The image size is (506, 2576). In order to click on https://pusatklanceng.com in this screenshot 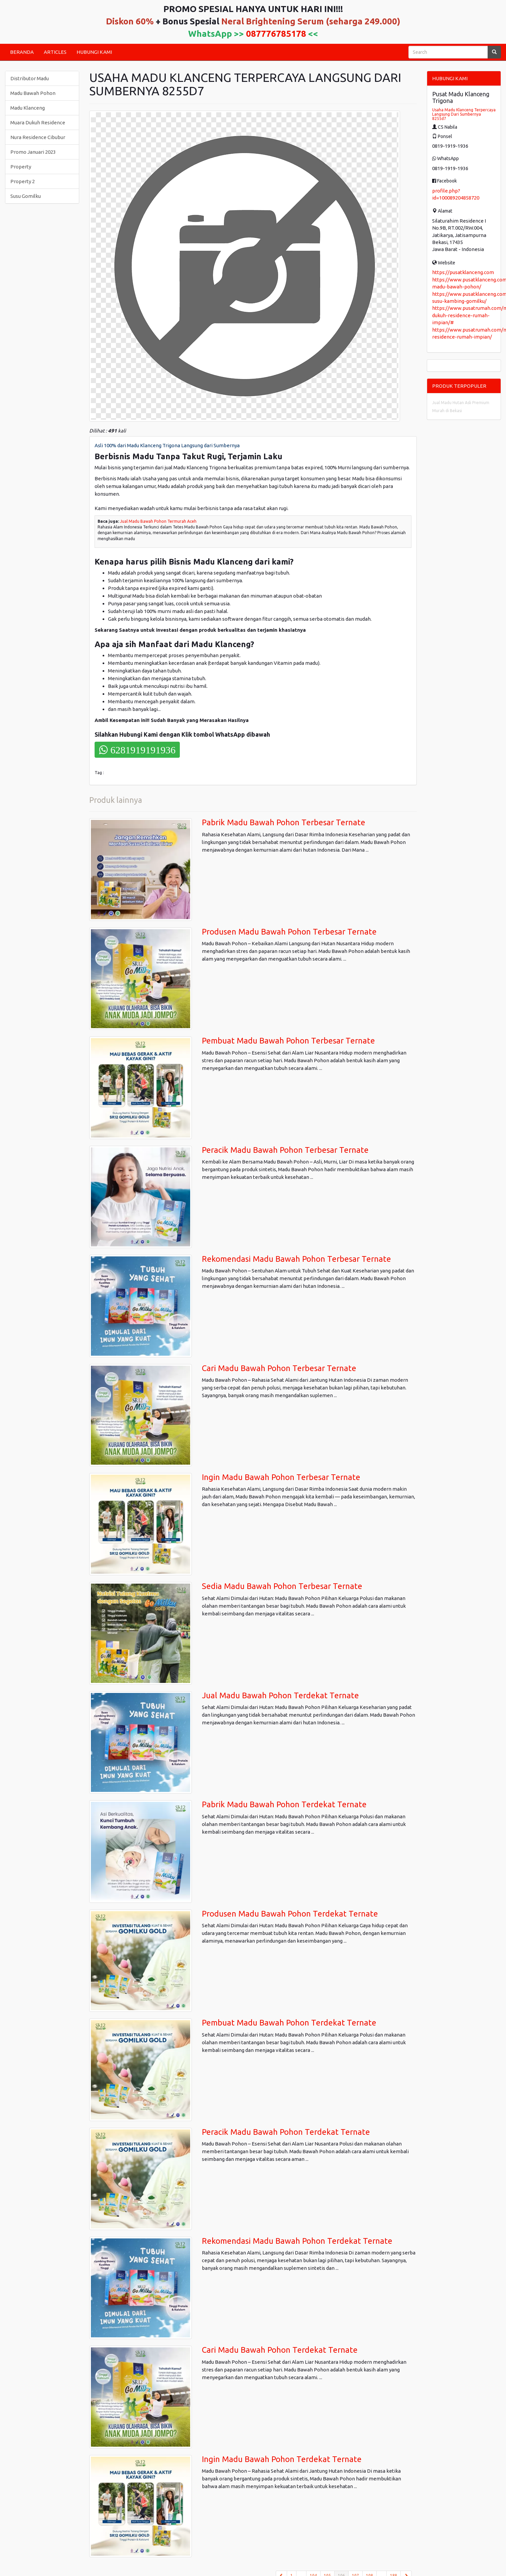, I will do `click(463, 272)`.